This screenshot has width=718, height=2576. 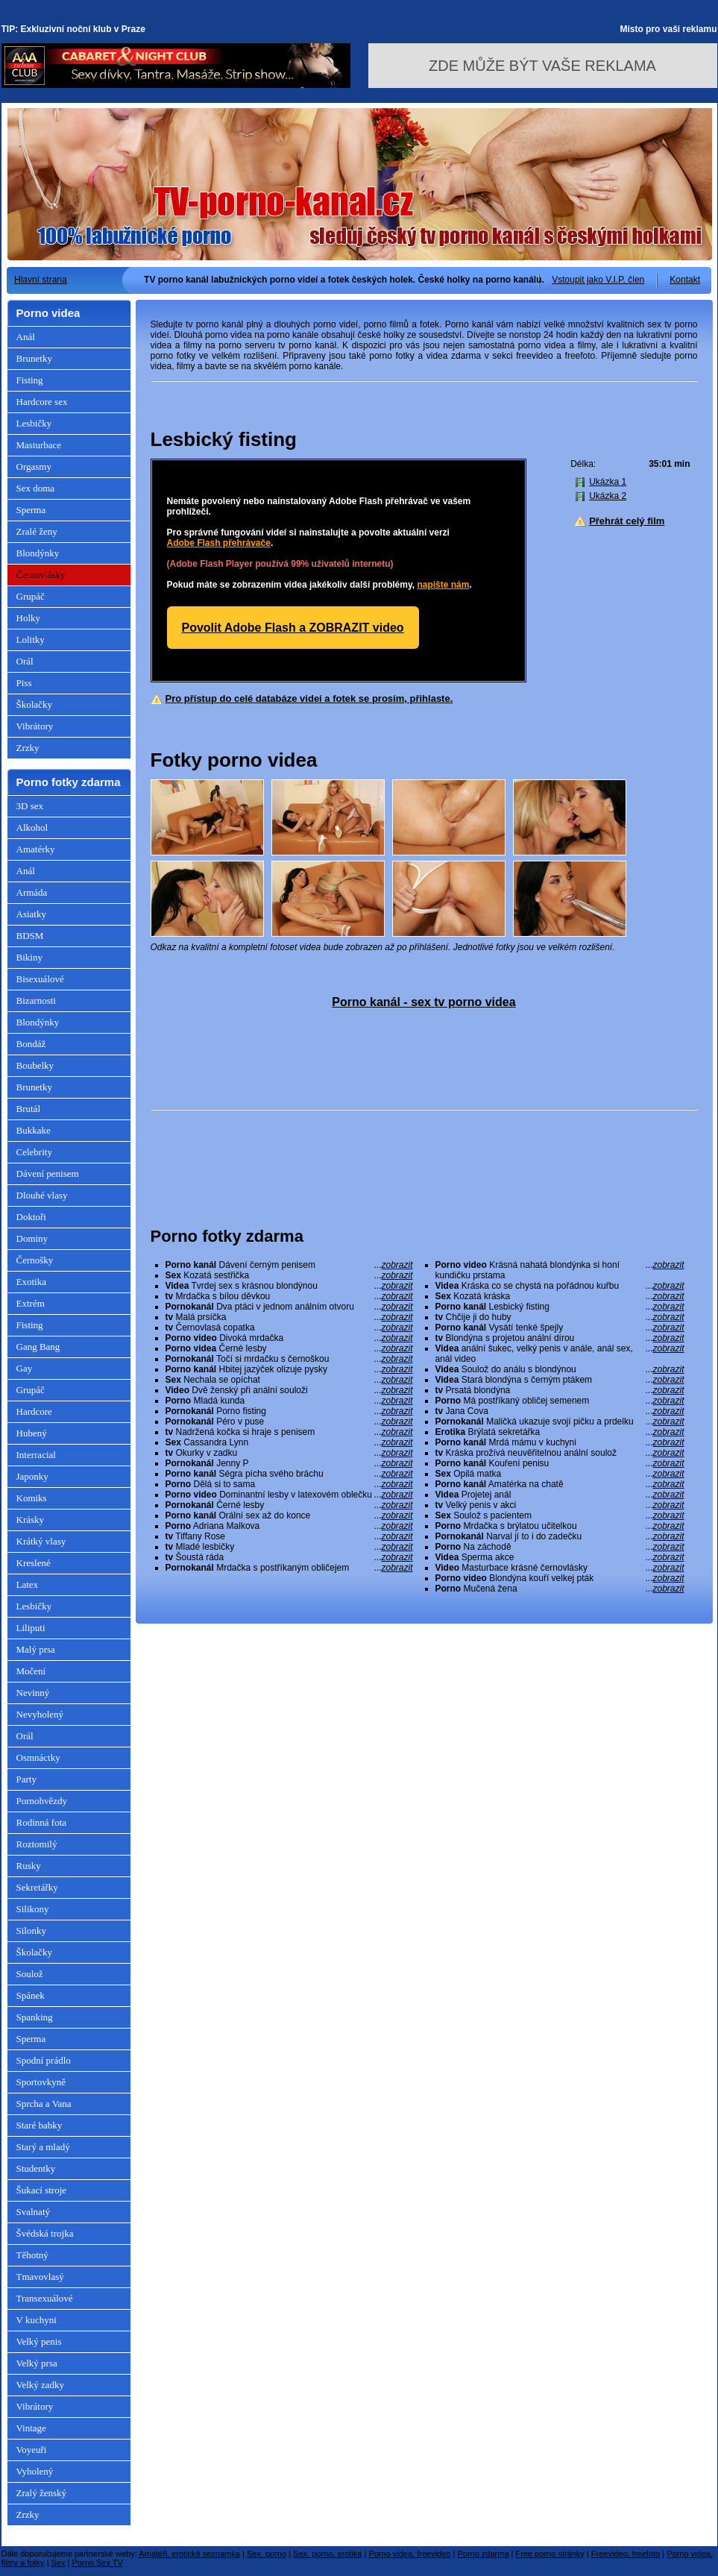 I want to click on Zralé ženy, so click(x=36, y=531).